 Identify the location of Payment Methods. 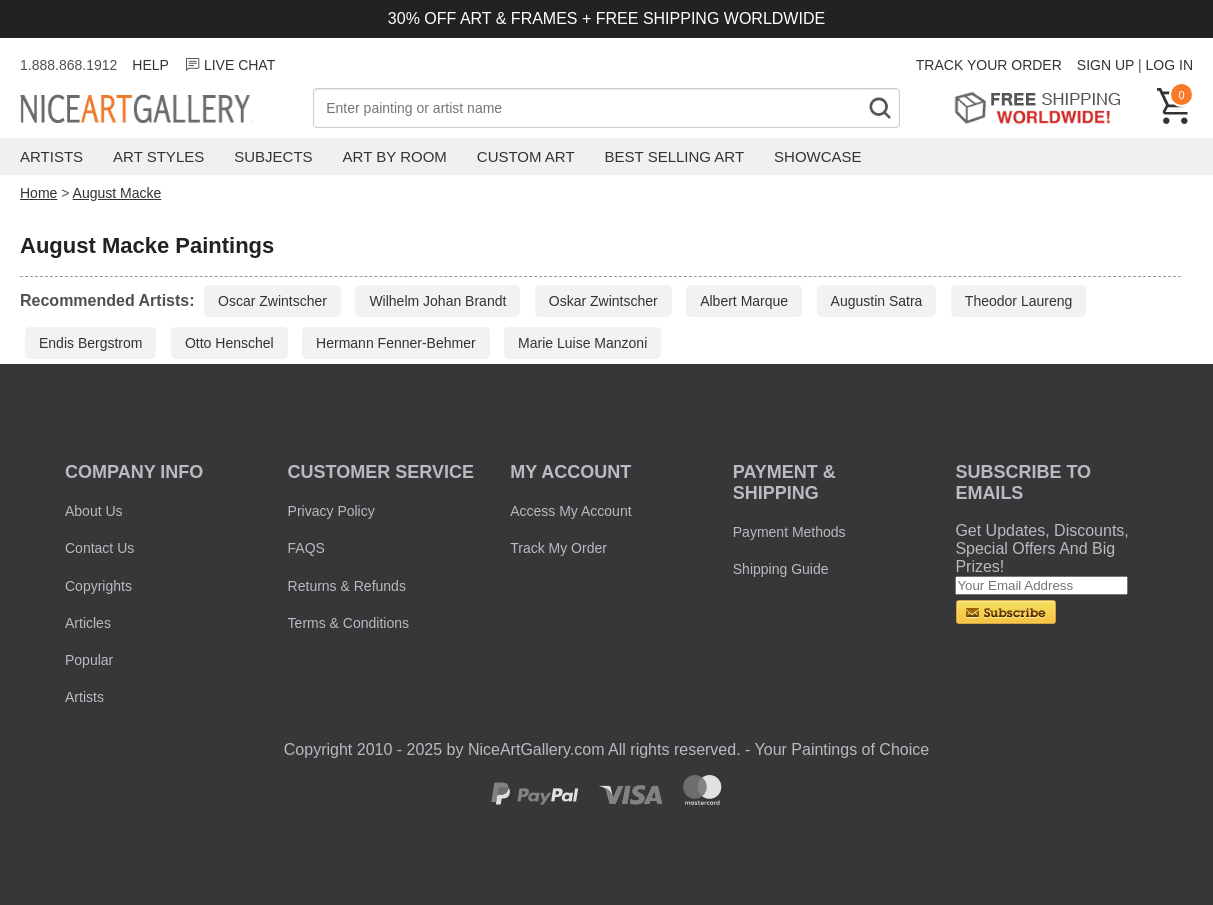
(789, 532).